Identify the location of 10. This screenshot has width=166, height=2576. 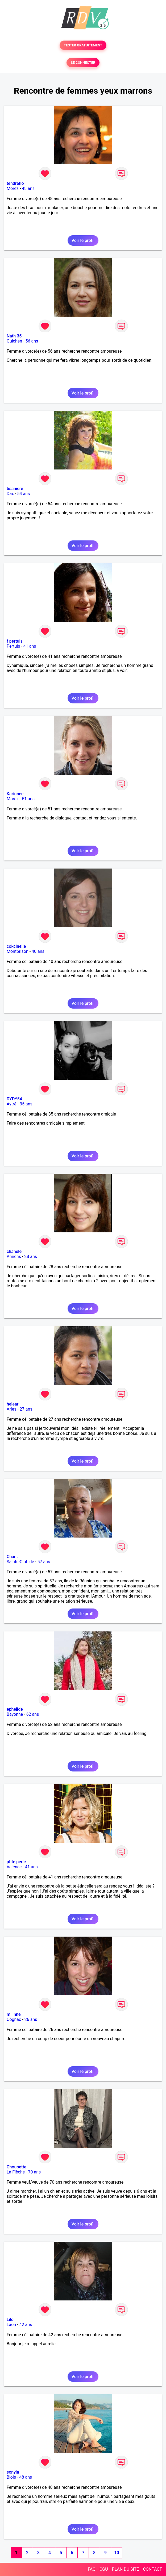
(116, 2552).